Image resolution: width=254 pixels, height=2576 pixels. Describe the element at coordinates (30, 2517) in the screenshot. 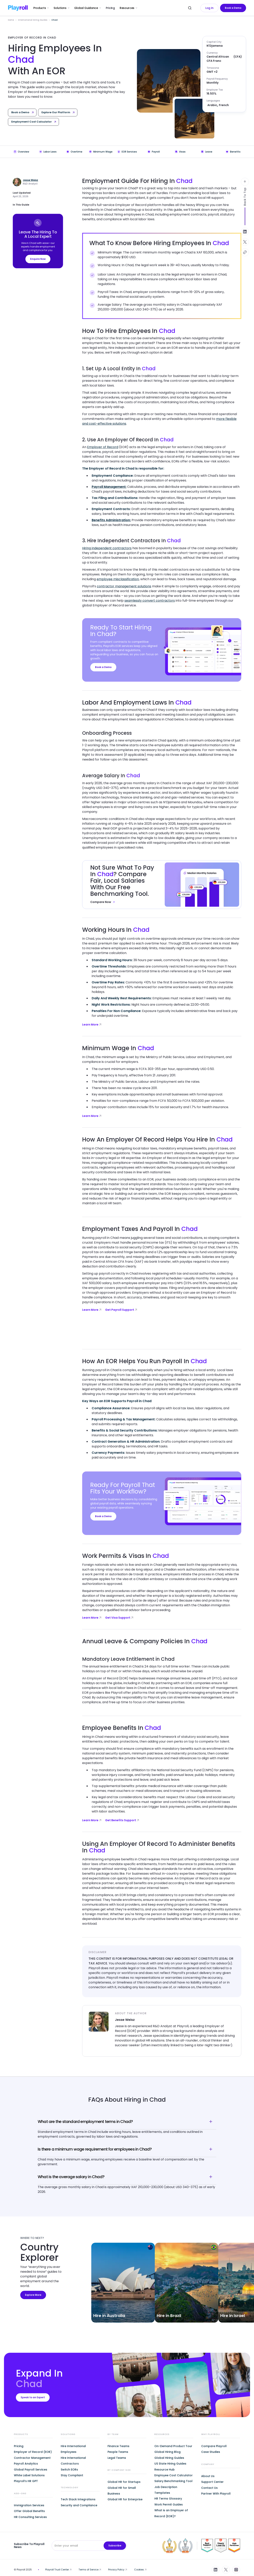

I see `HR Consulting Services` at that location.